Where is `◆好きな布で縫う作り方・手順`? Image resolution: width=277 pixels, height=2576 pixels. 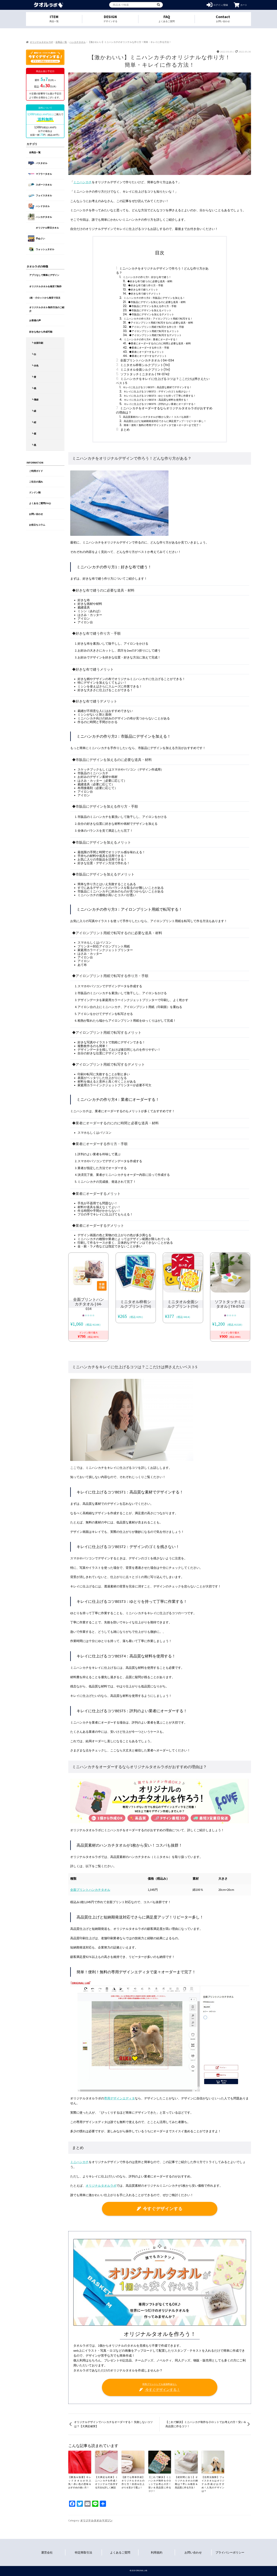 ◆好きな布で縫う作り方・手順 is located at coordinates (145, 285).